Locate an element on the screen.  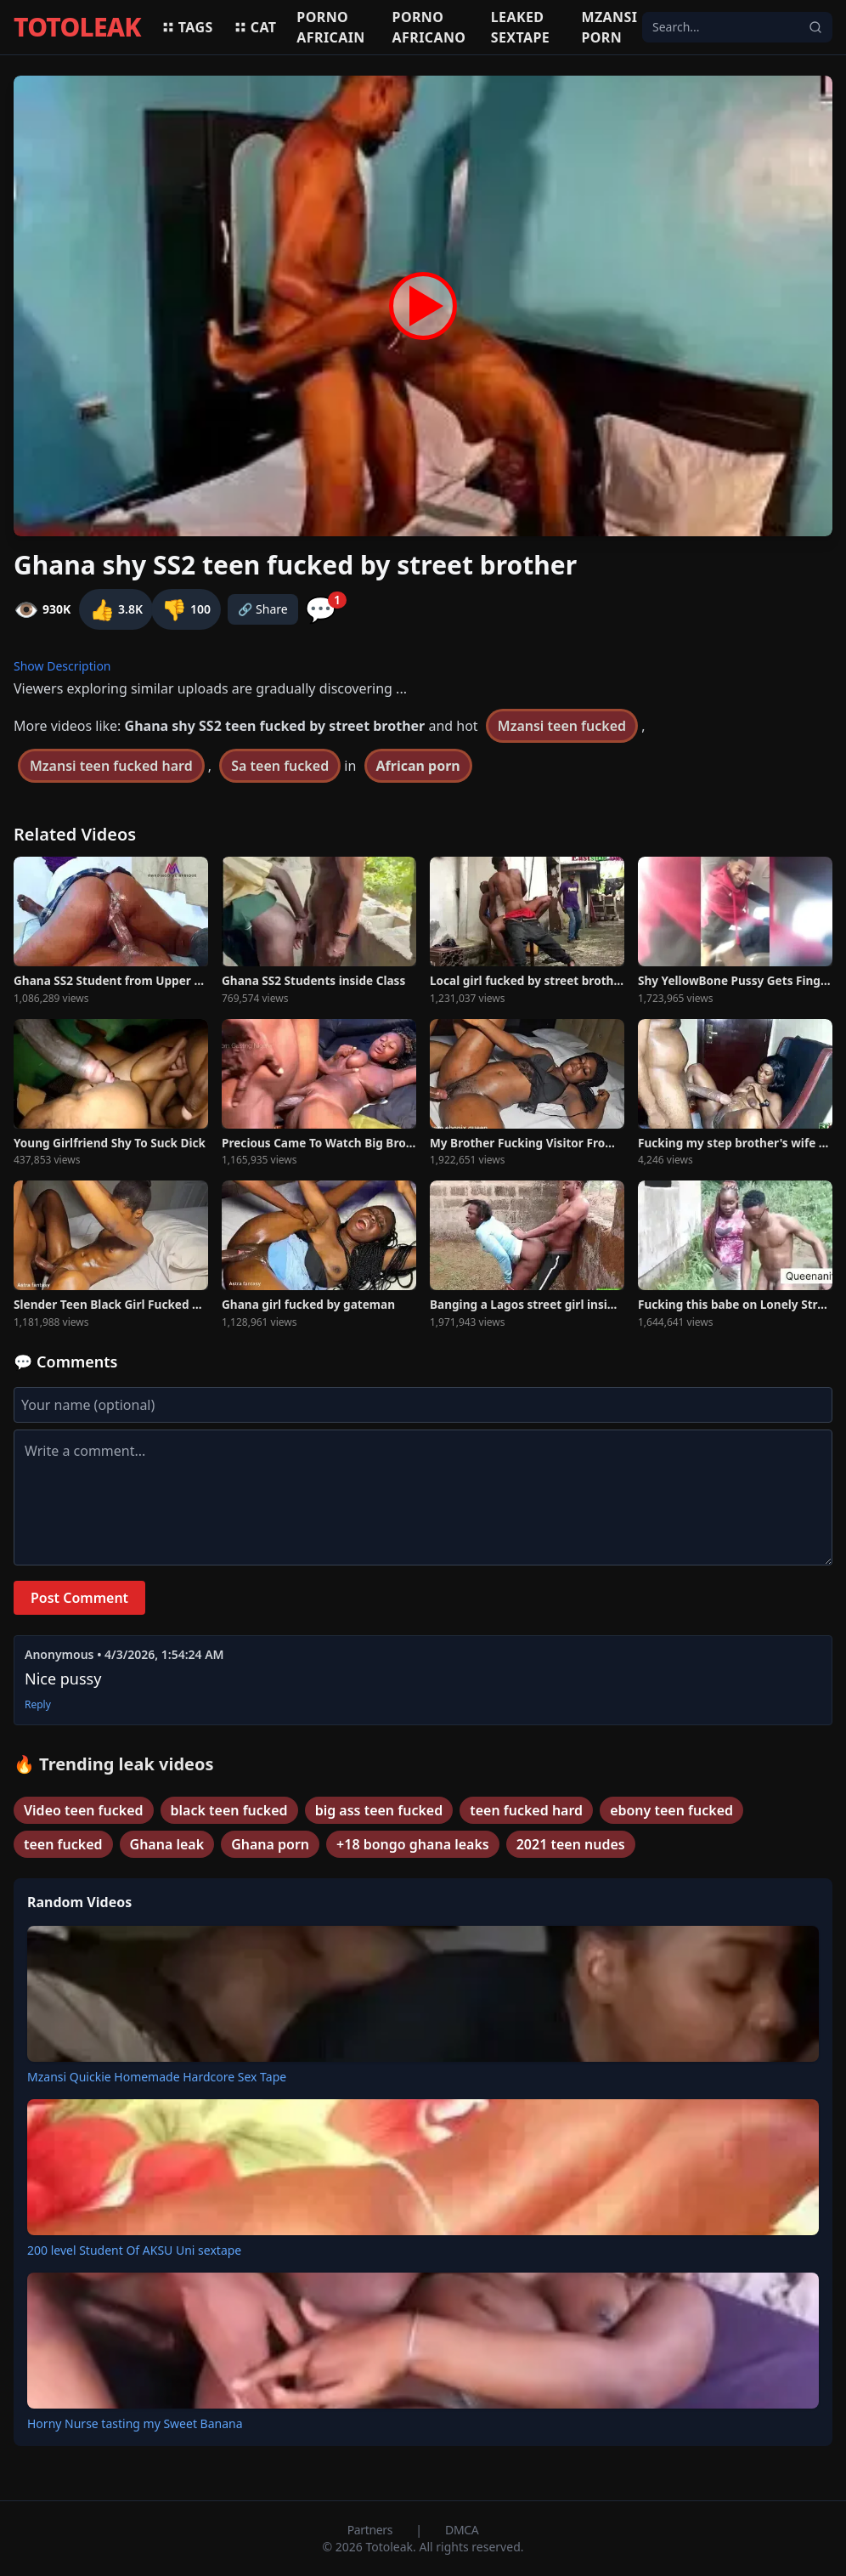
Ghana porn is located at coordinates (270, 1844).